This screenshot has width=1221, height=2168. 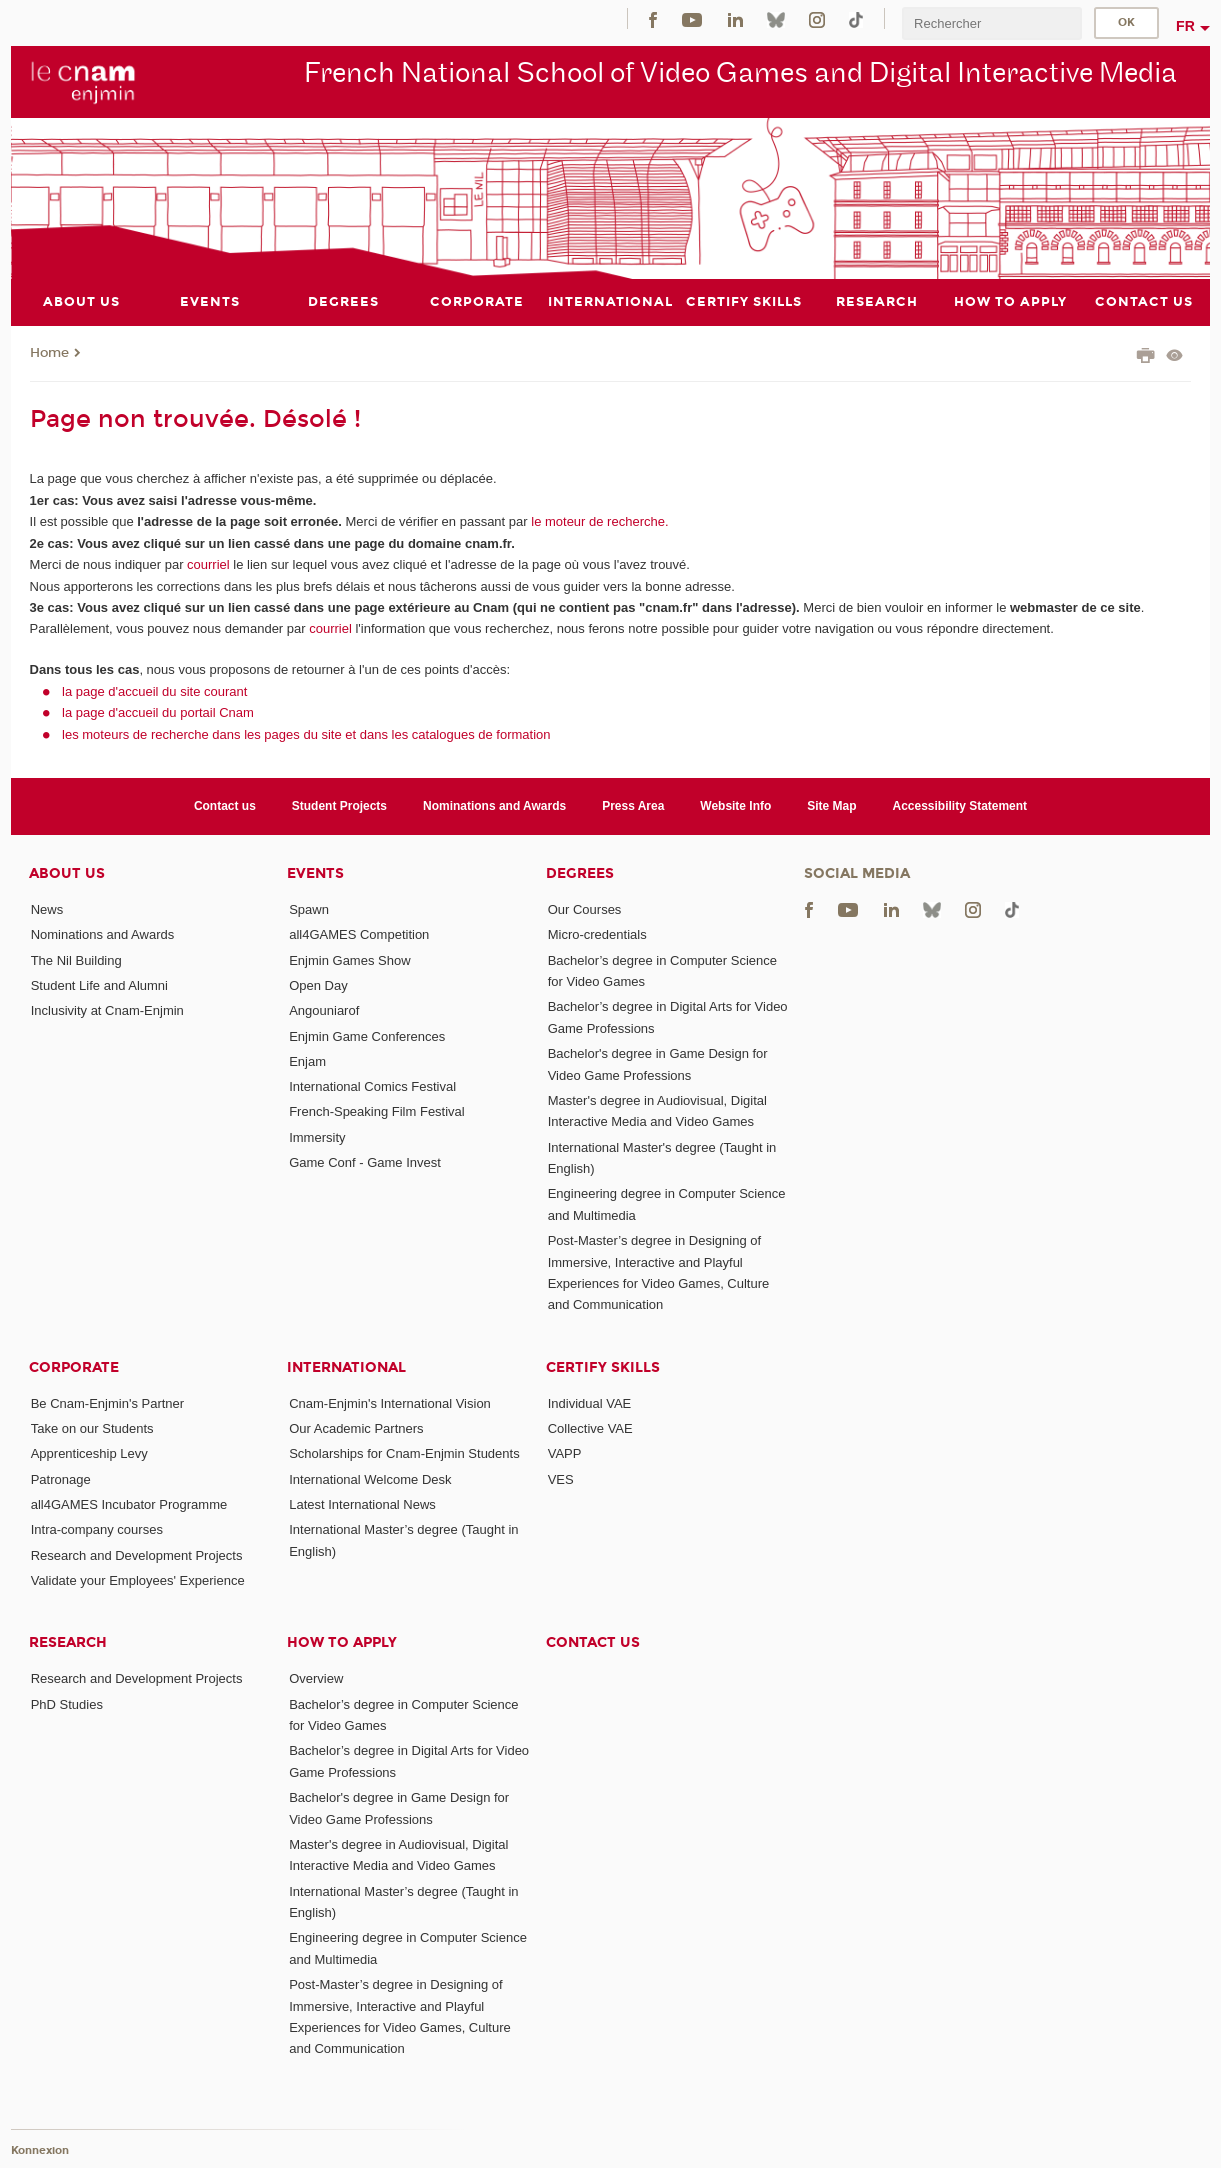 I want to click on Certify Skills, so click(x=603, y=1367).